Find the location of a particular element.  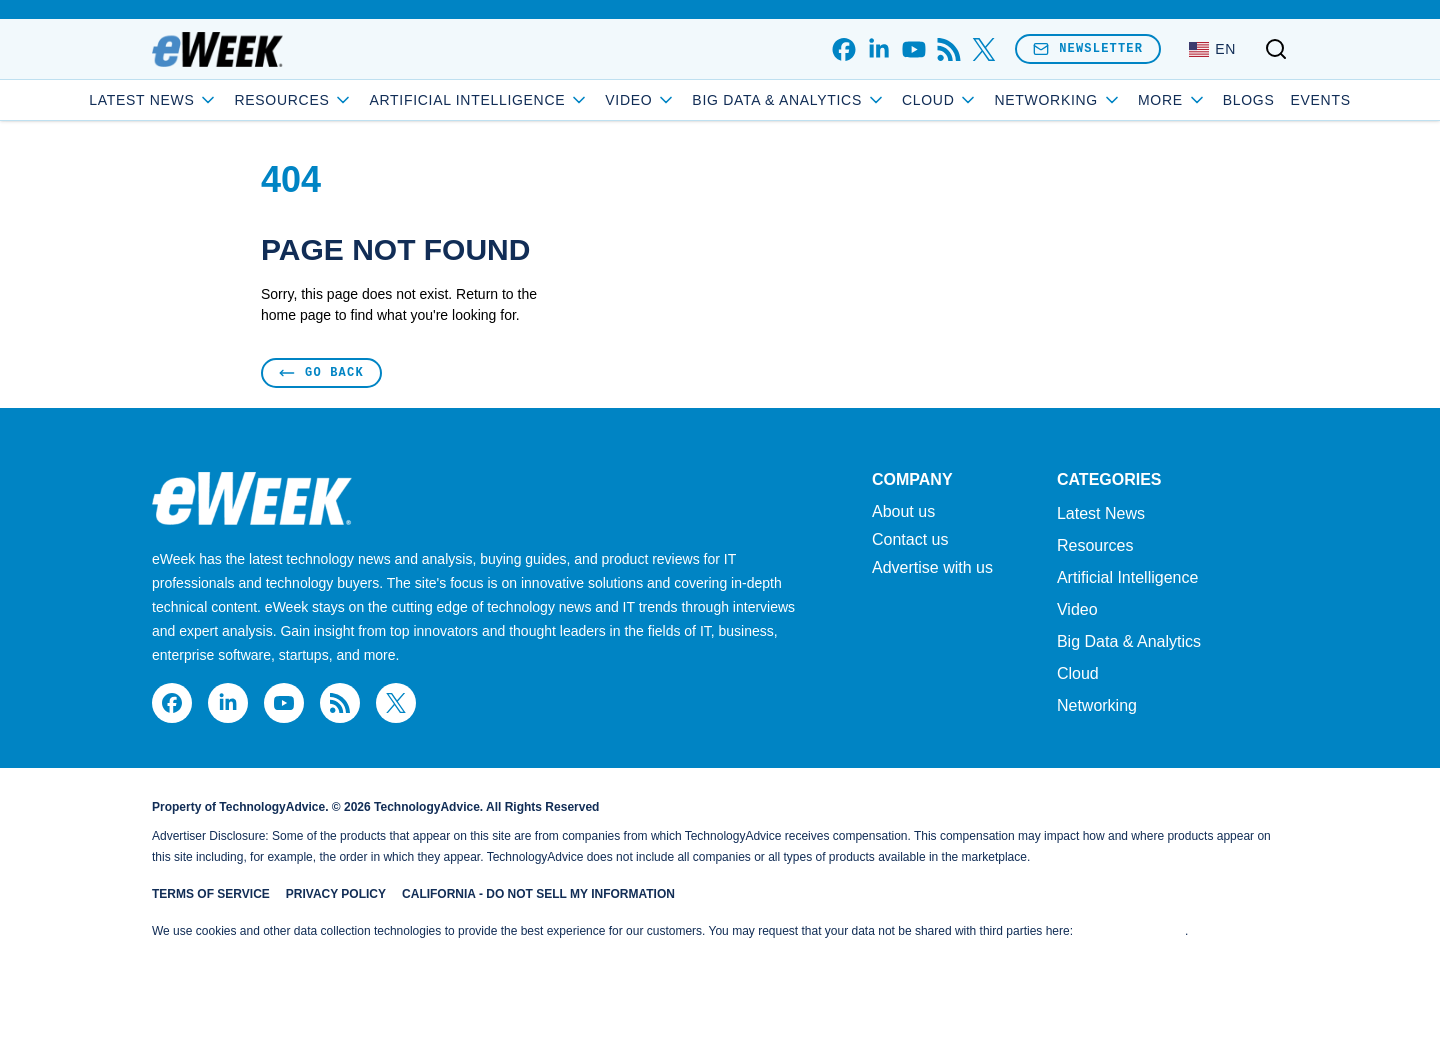

Newsletter is located at coordinates (1088, 48).